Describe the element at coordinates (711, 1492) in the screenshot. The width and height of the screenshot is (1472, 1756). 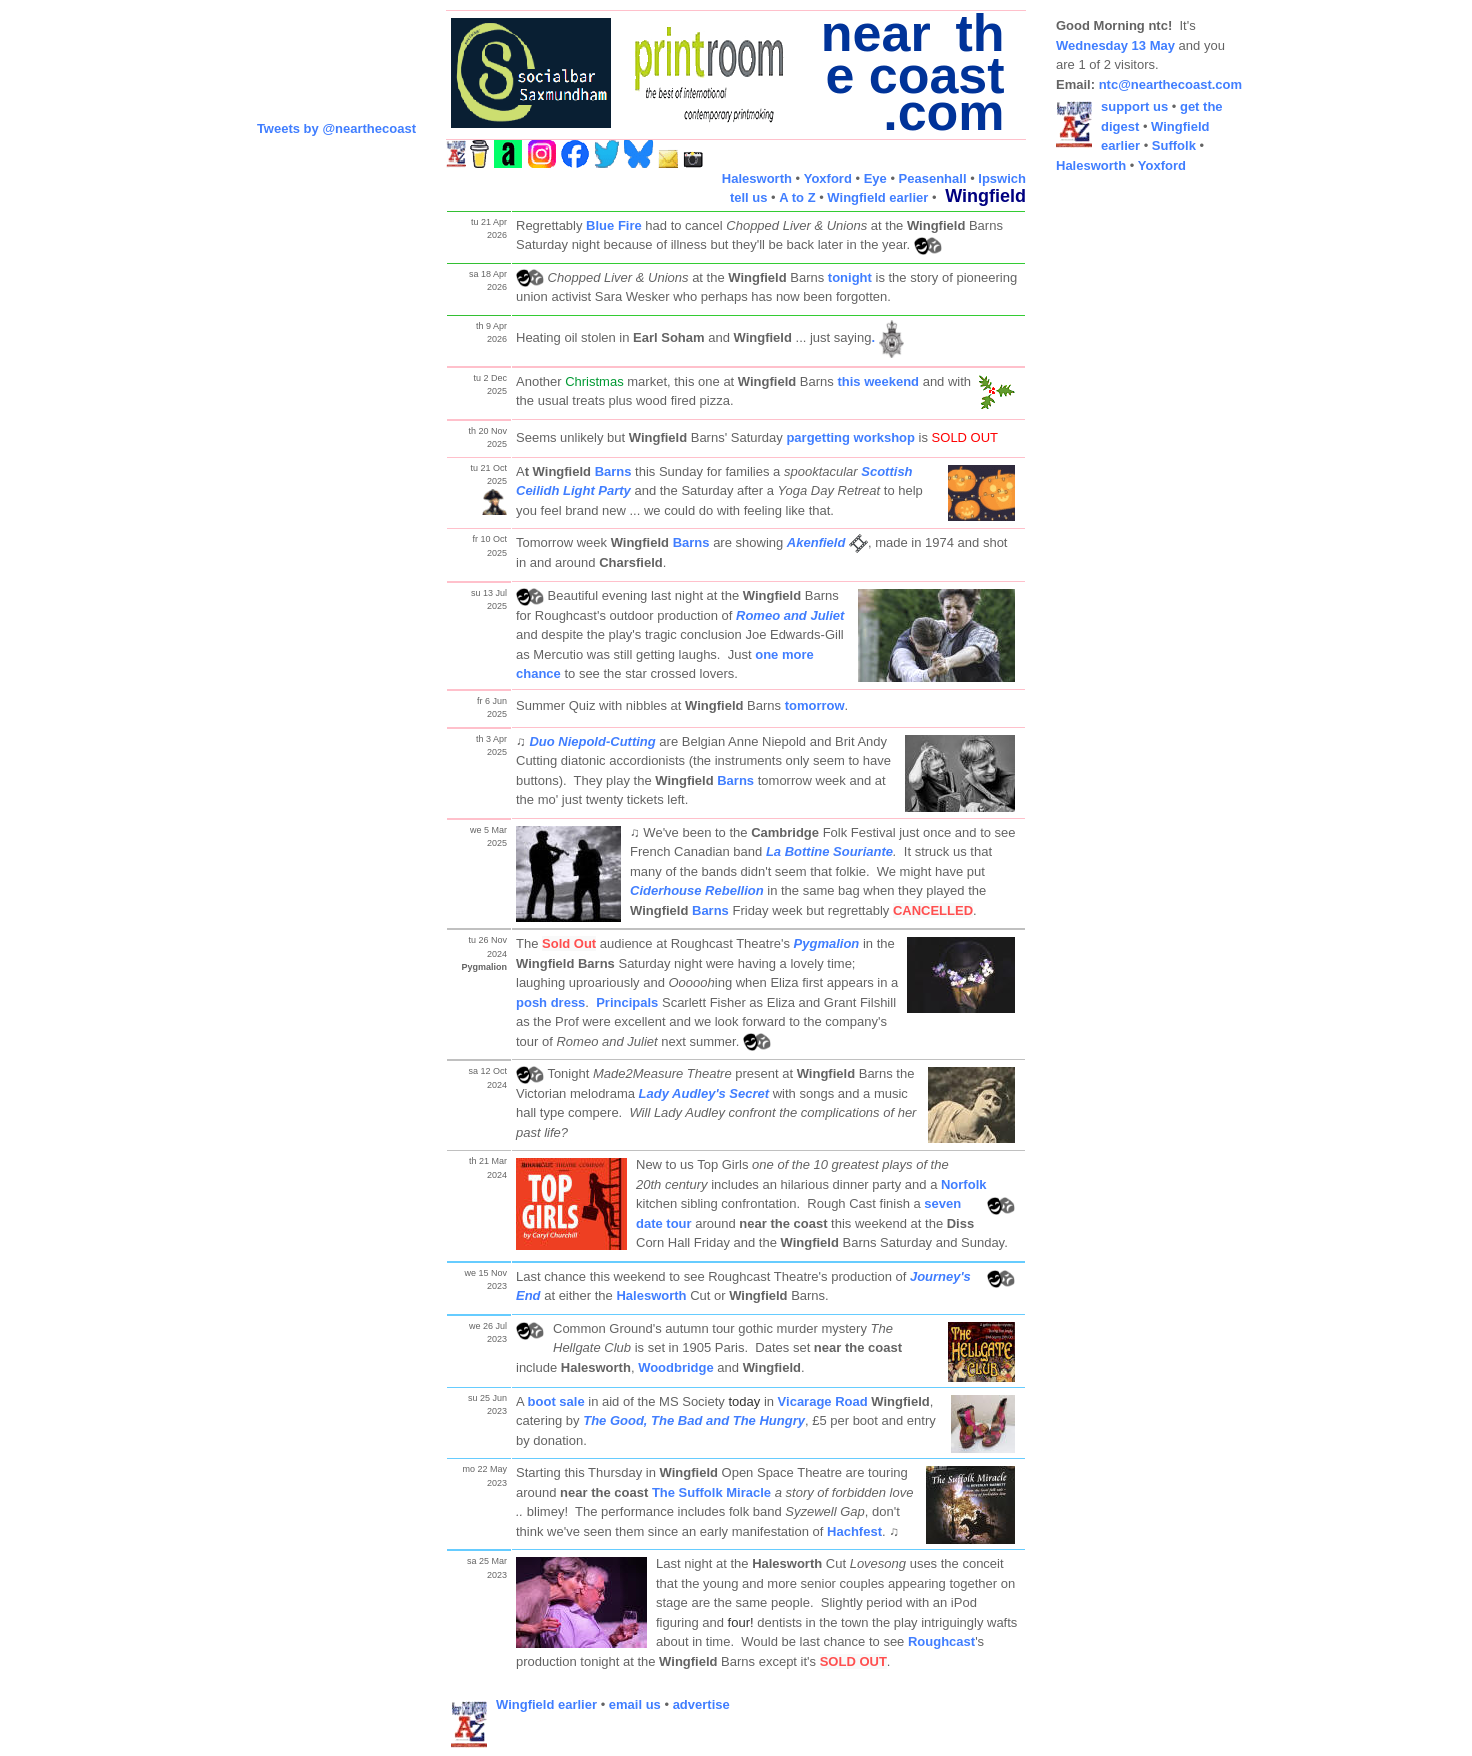
I see `The Suffolk Miracle` at that location.